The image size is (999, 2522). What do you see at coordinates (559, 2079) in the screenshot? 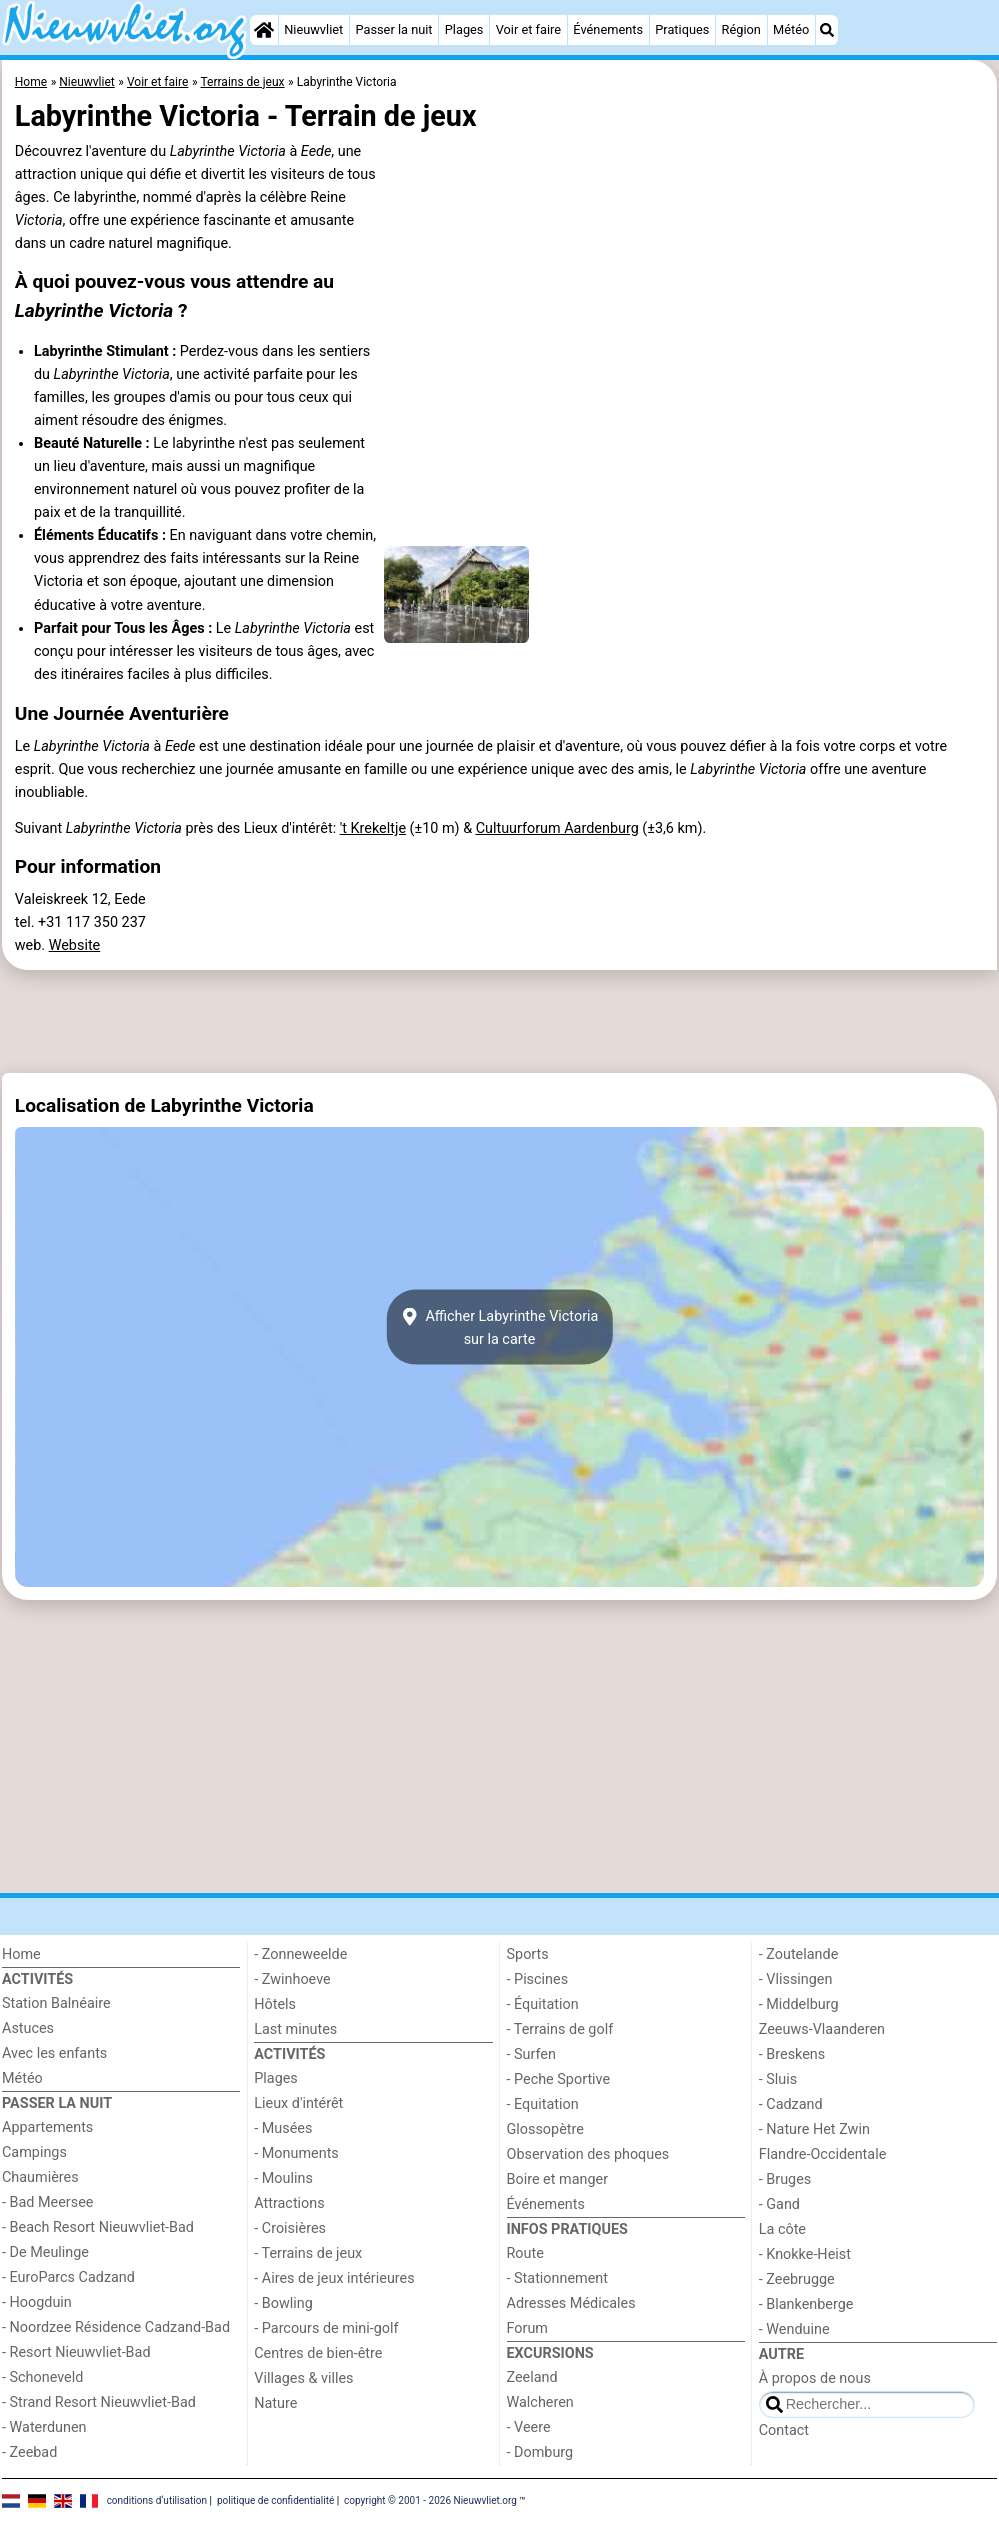
I see `- Peche Sportive` at bounding box center [559, 2079].